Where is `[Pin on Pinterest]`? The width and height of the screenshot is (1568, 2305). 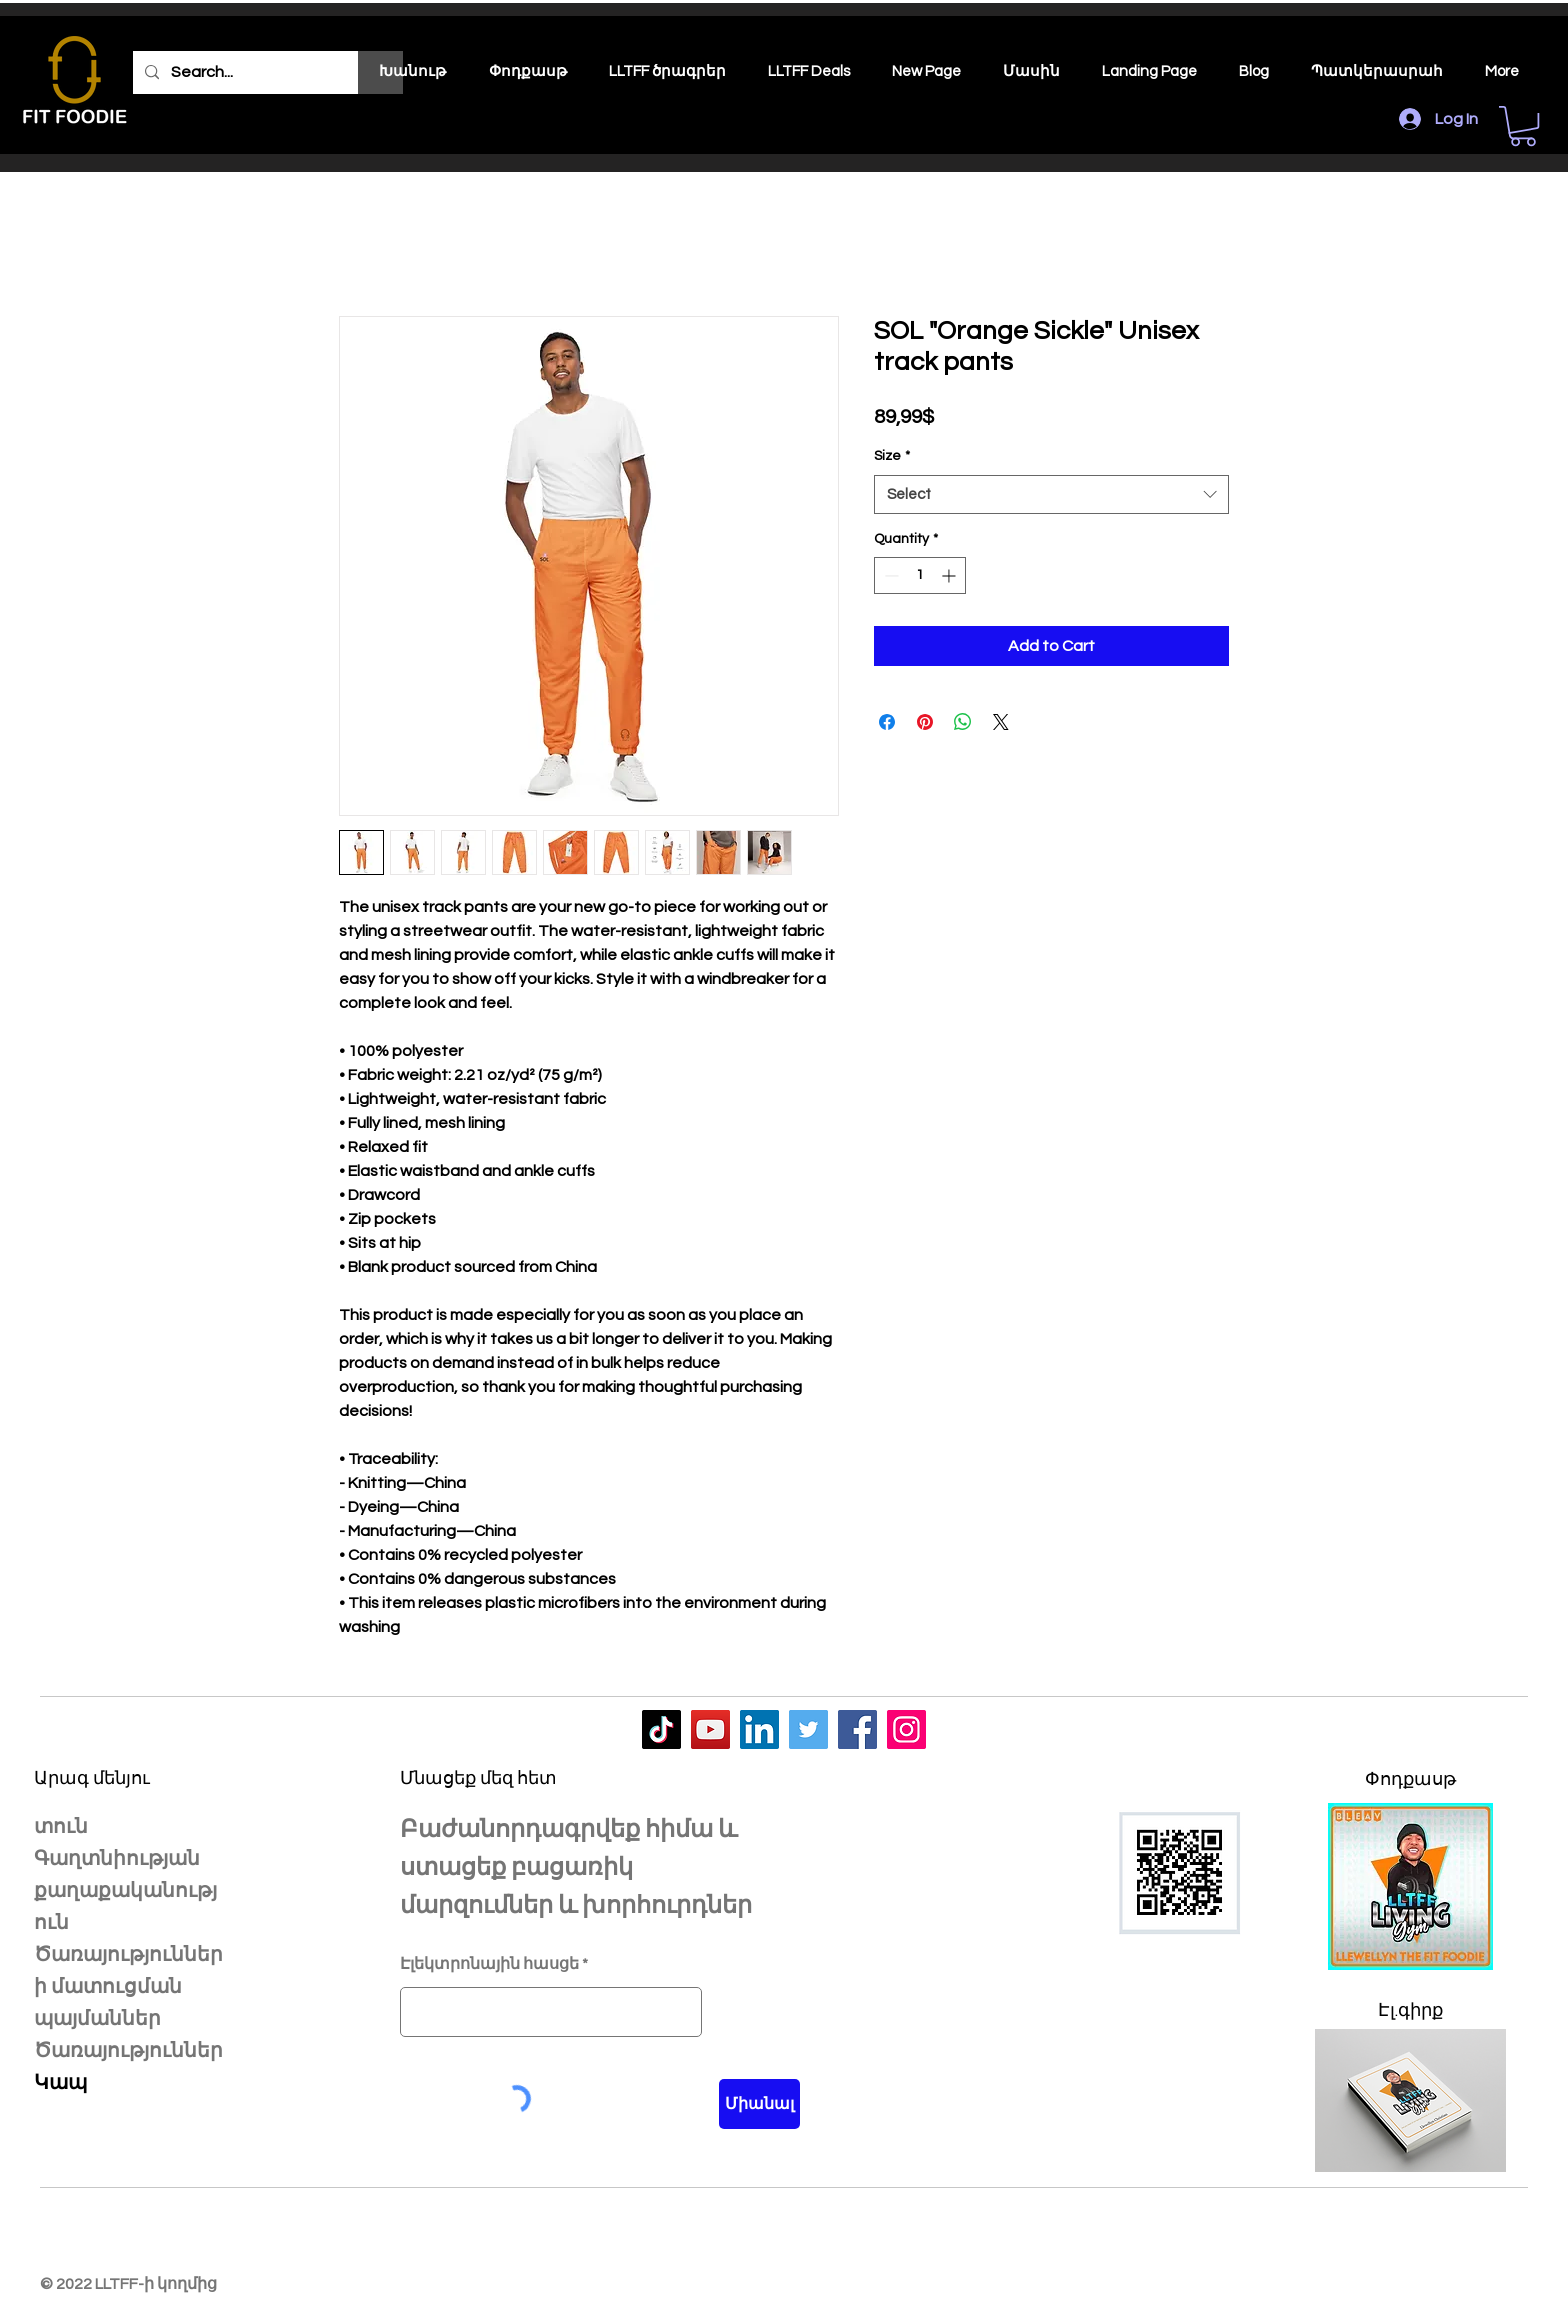 [Pin on Pinterest] is located at coordinates (925, 722).